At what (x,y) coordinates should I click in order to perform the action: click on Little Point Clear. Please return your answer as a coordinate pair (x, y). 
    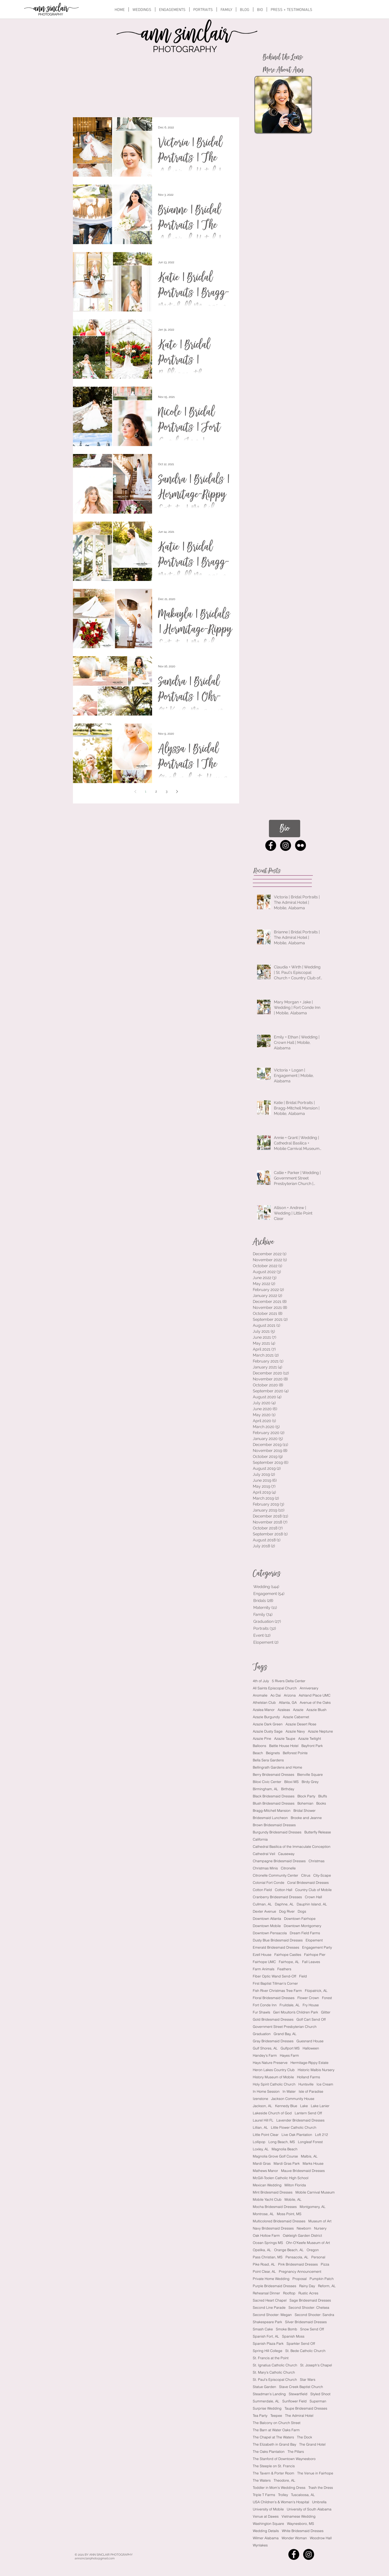
    Looking at the image, I should click on (266, 2135).